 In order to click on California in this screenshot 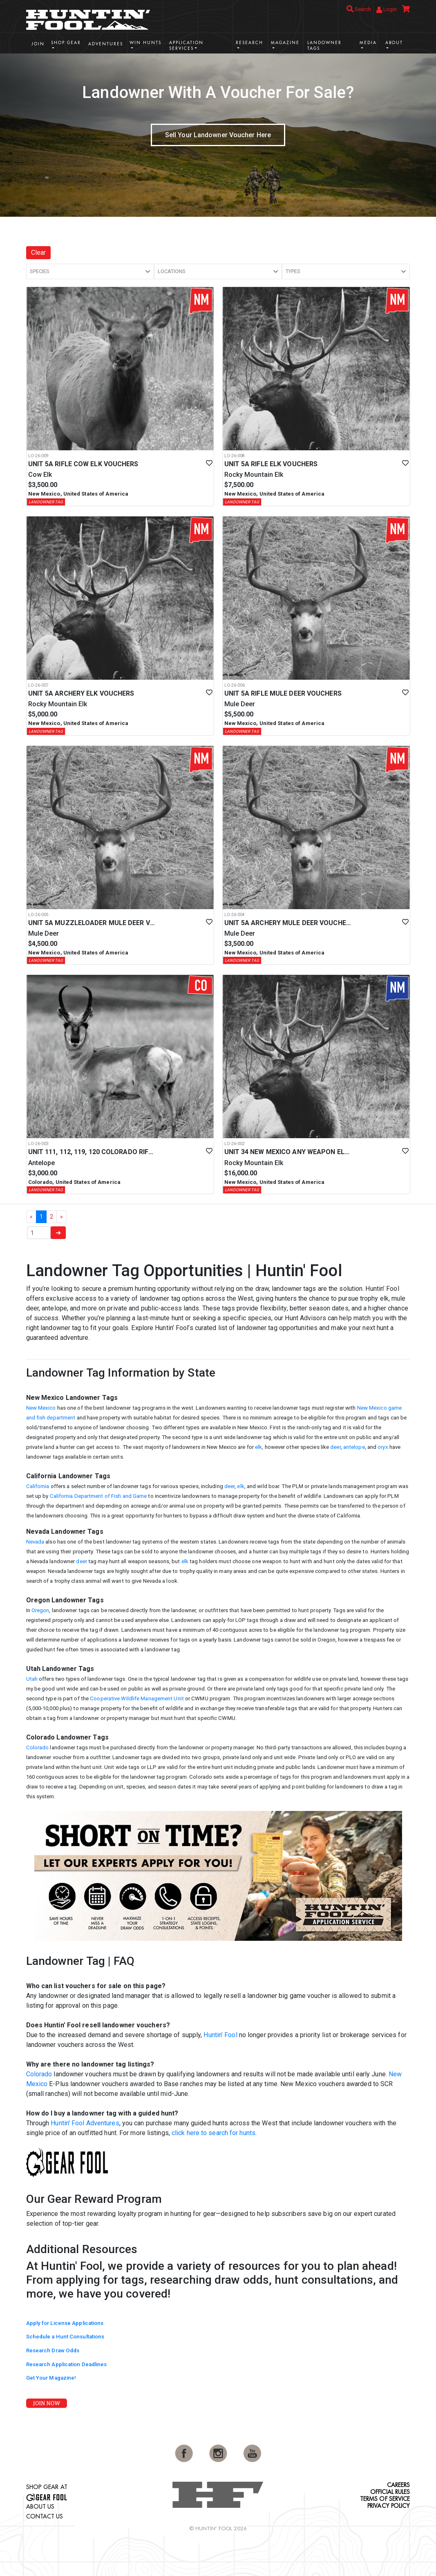, I will do `click(37, 1486)`.